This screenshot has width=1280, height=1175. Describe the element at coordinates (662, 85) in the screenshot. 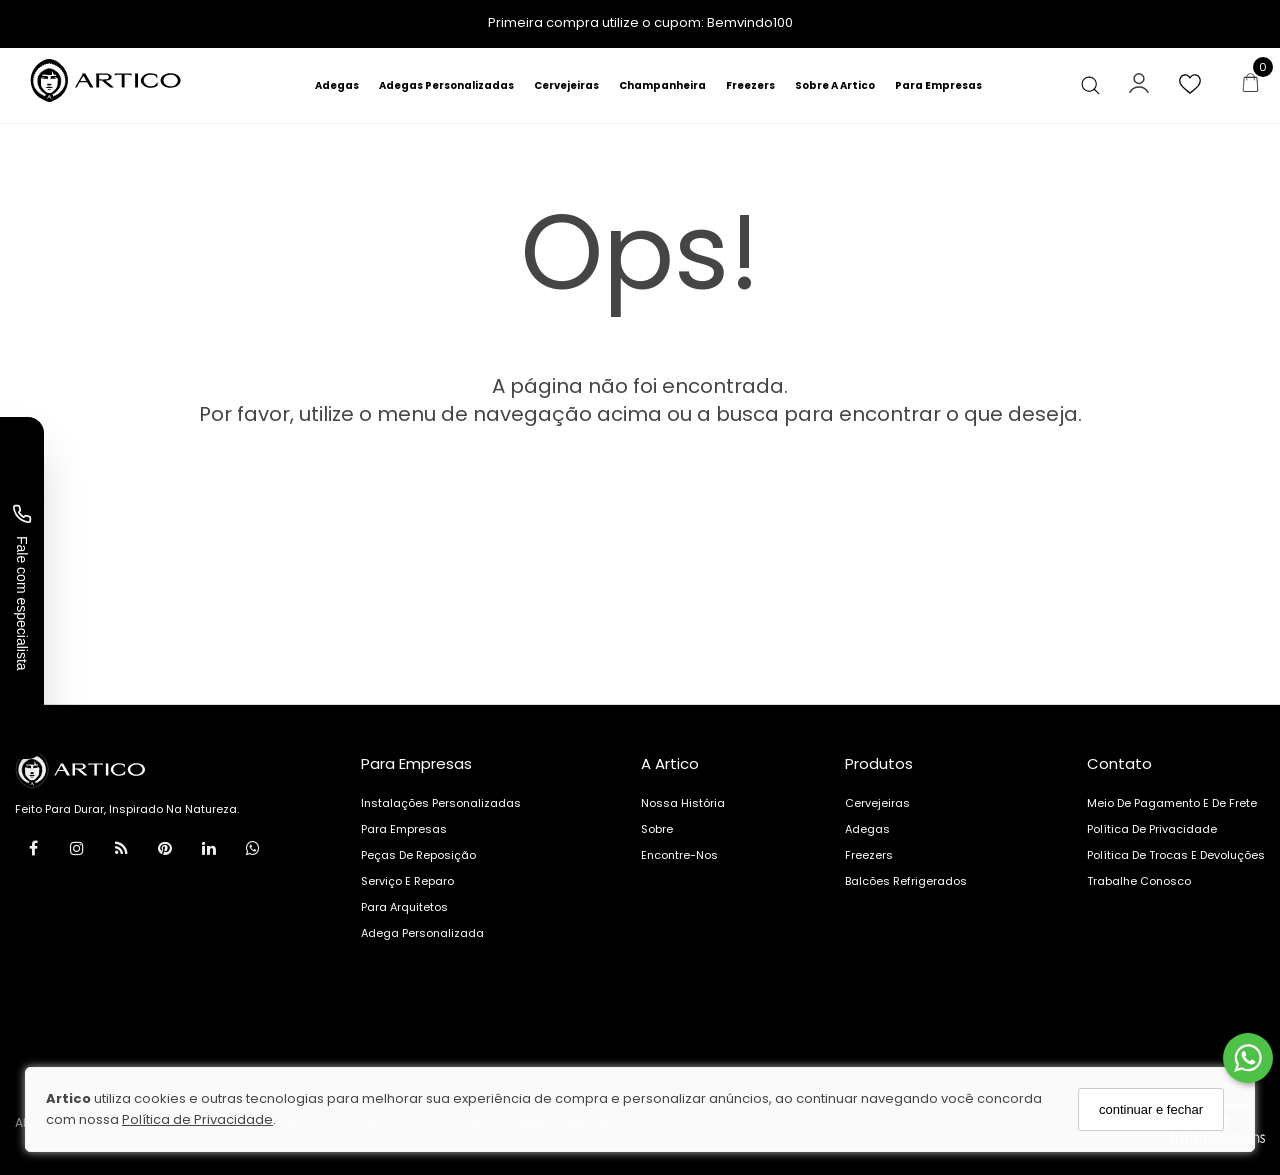

I see `Champanheira` at that location.